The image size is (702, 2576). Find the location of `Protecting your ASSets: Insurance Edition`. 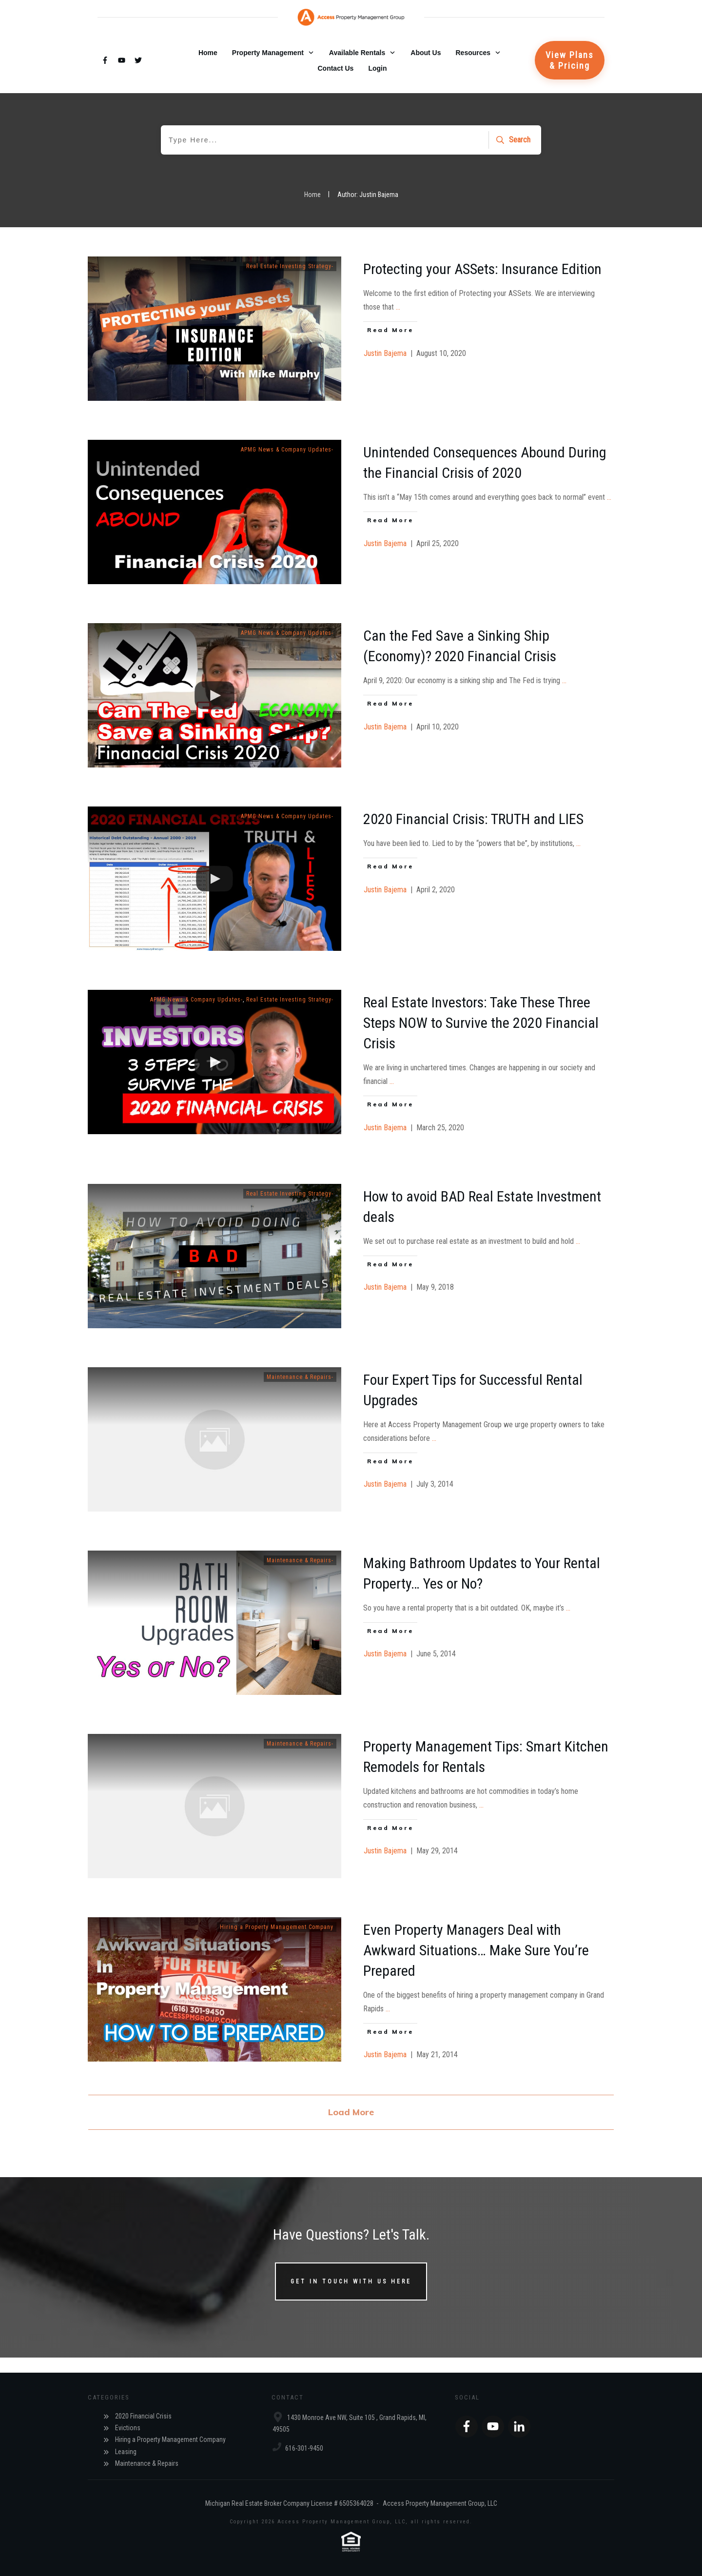

Protecting your ASSets: Insurance Edition is located at coordinates (482, 268).